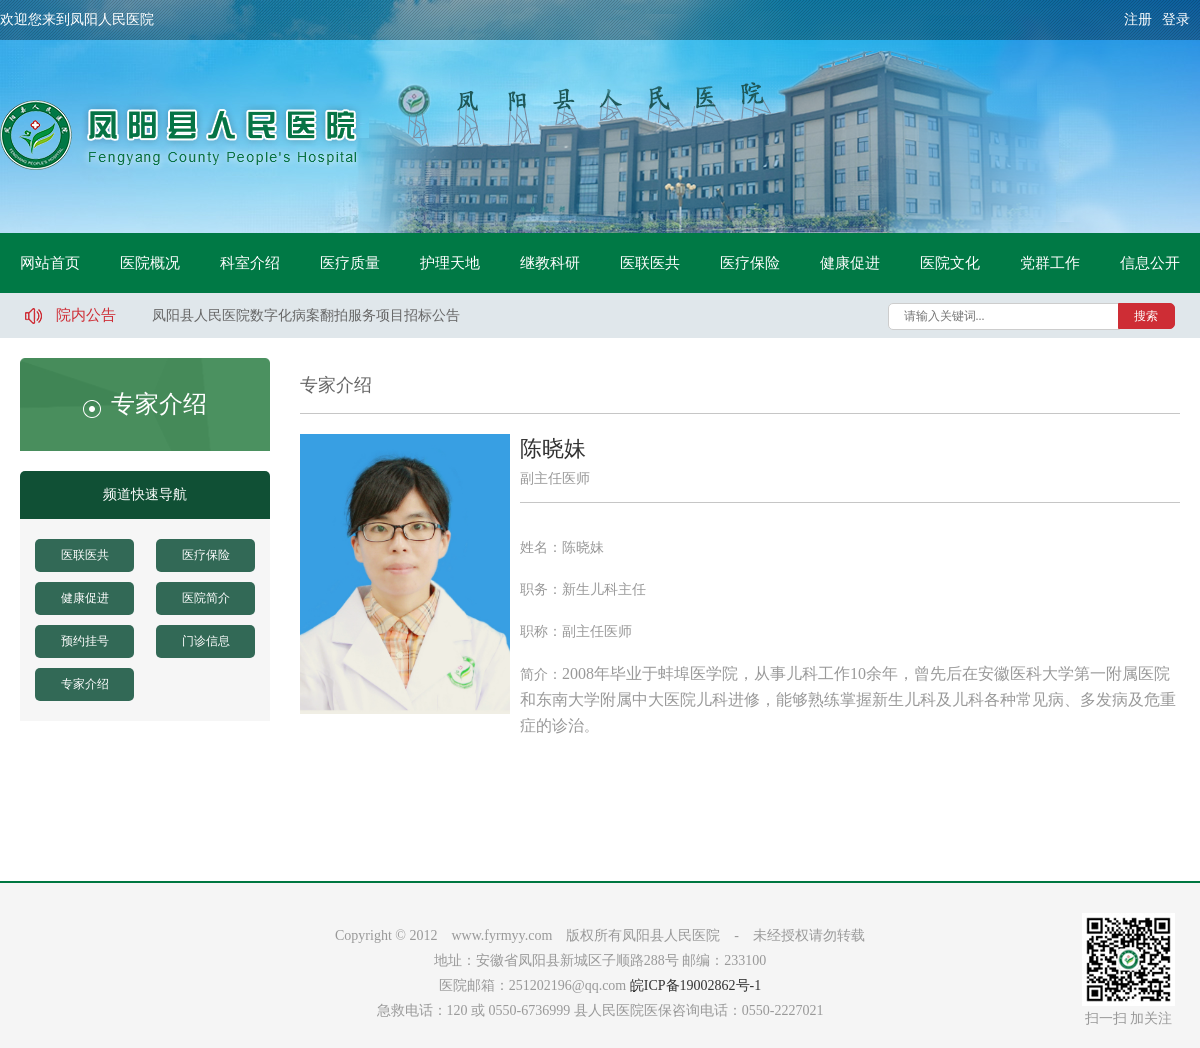 This screenshot has width=1200, height=1048. I want to click on 医疗质量, so click(350, 263).